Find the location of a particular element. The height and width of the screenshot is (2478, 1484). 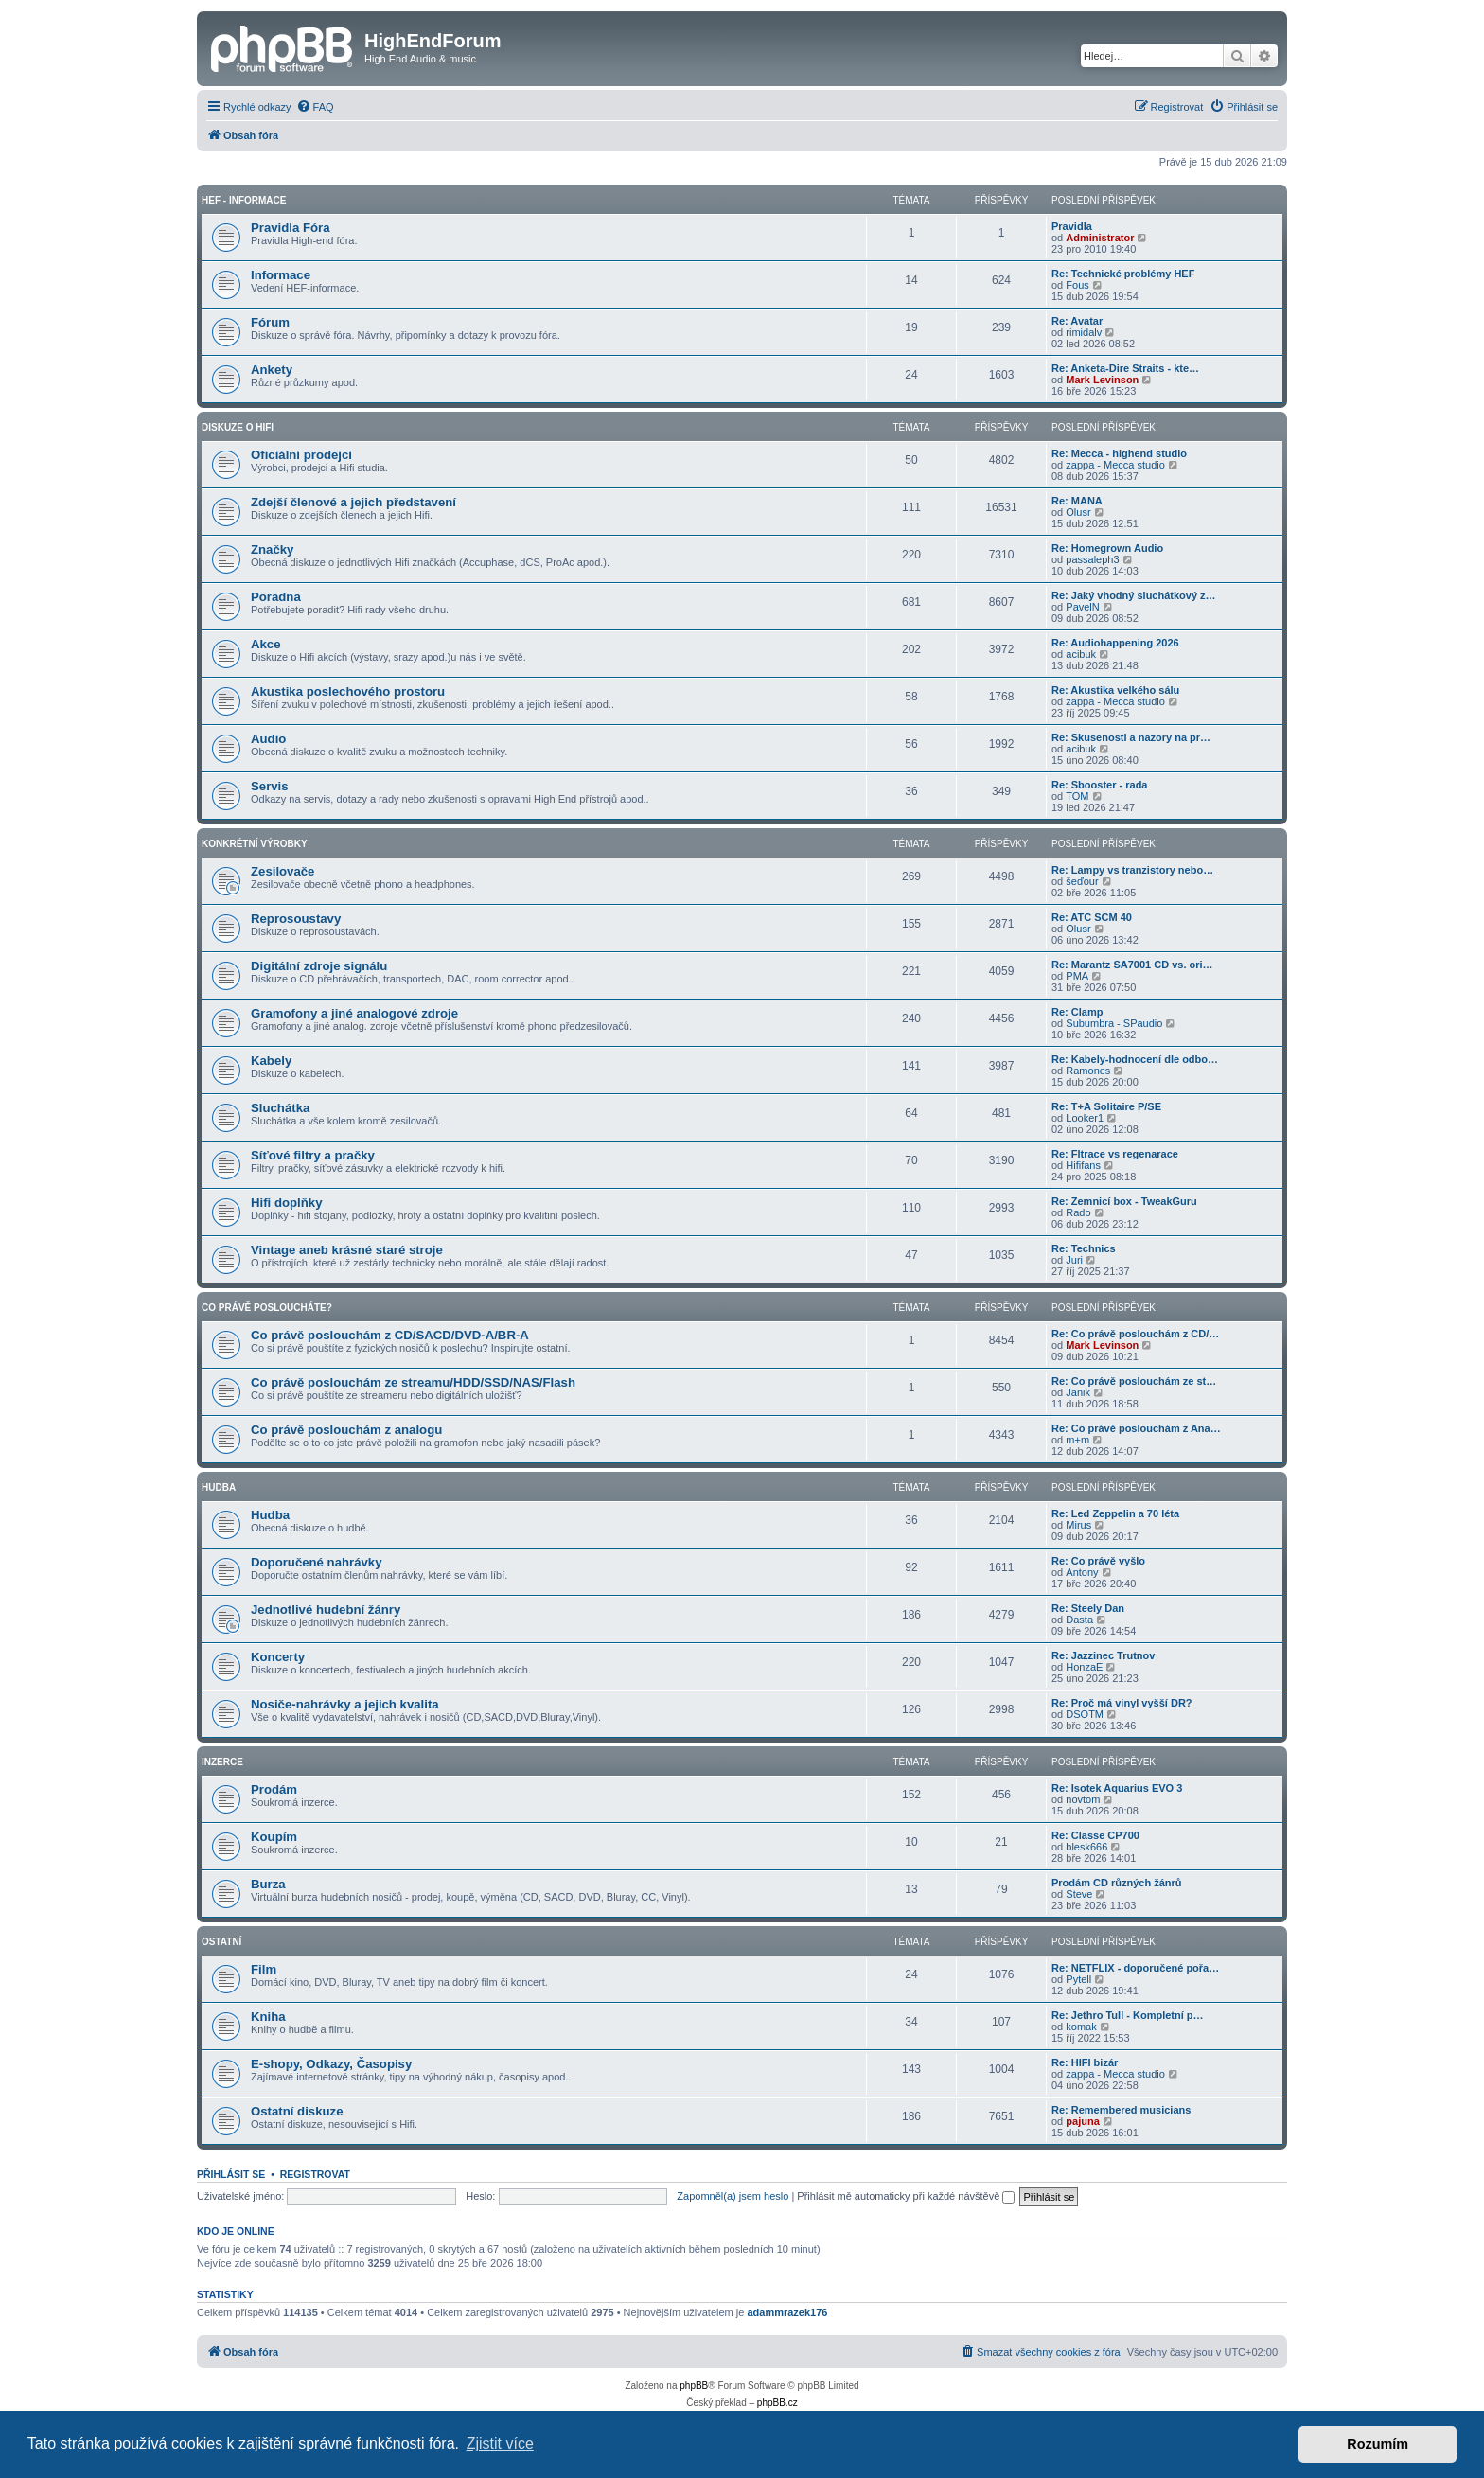

Juri is located at coordinates (1074, 1260).